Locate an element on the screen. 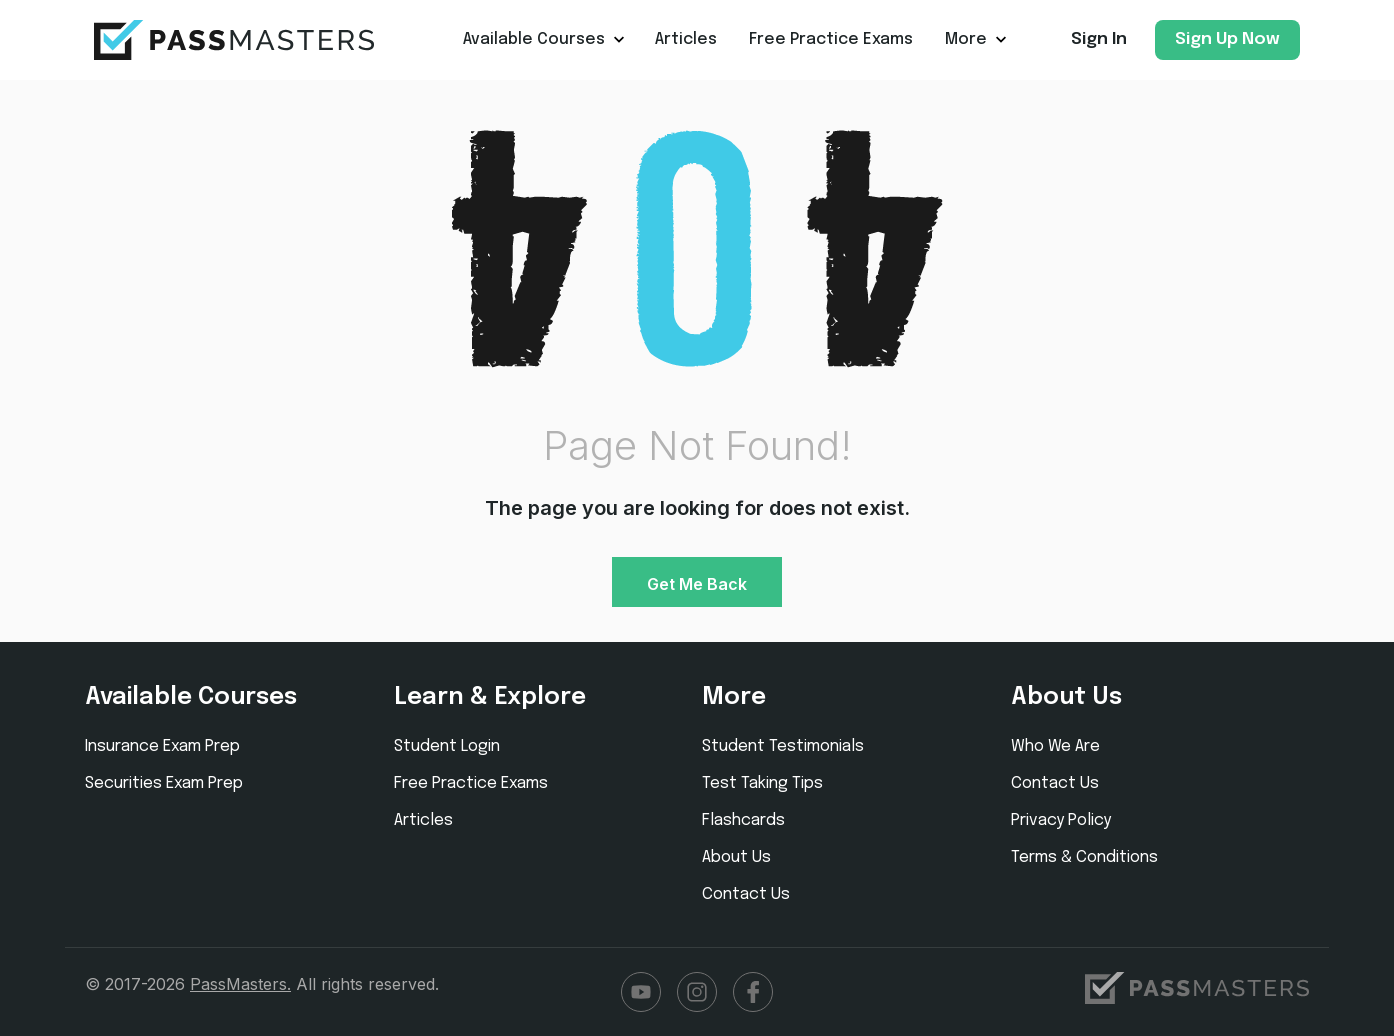 This screenshot has width=1394, height=1036. Free Practice Exams is located at coordinates (831, 39).